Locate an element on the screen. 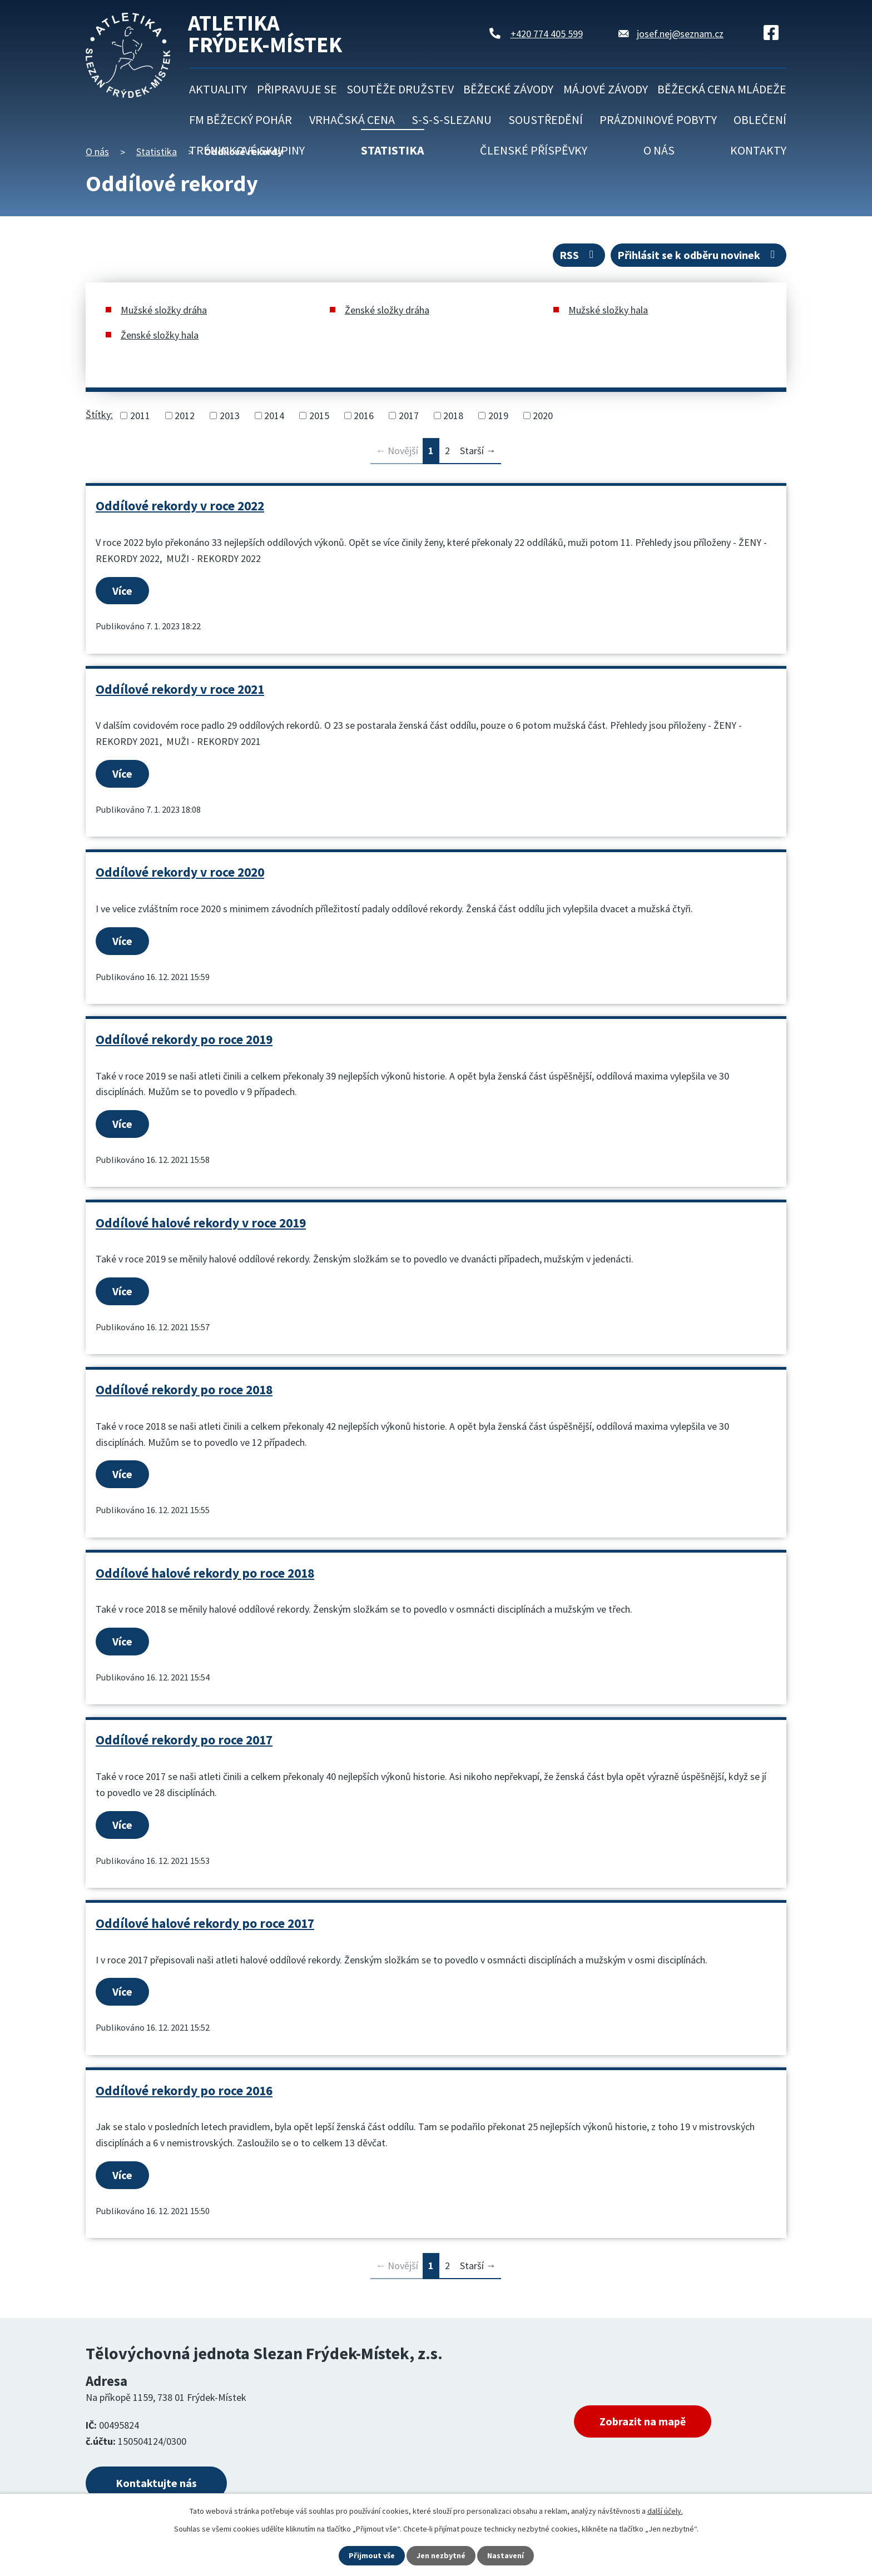 The image size is (872, 2576). Oddílové rekordy v roce 2022 is located at coordinates (180, 506).